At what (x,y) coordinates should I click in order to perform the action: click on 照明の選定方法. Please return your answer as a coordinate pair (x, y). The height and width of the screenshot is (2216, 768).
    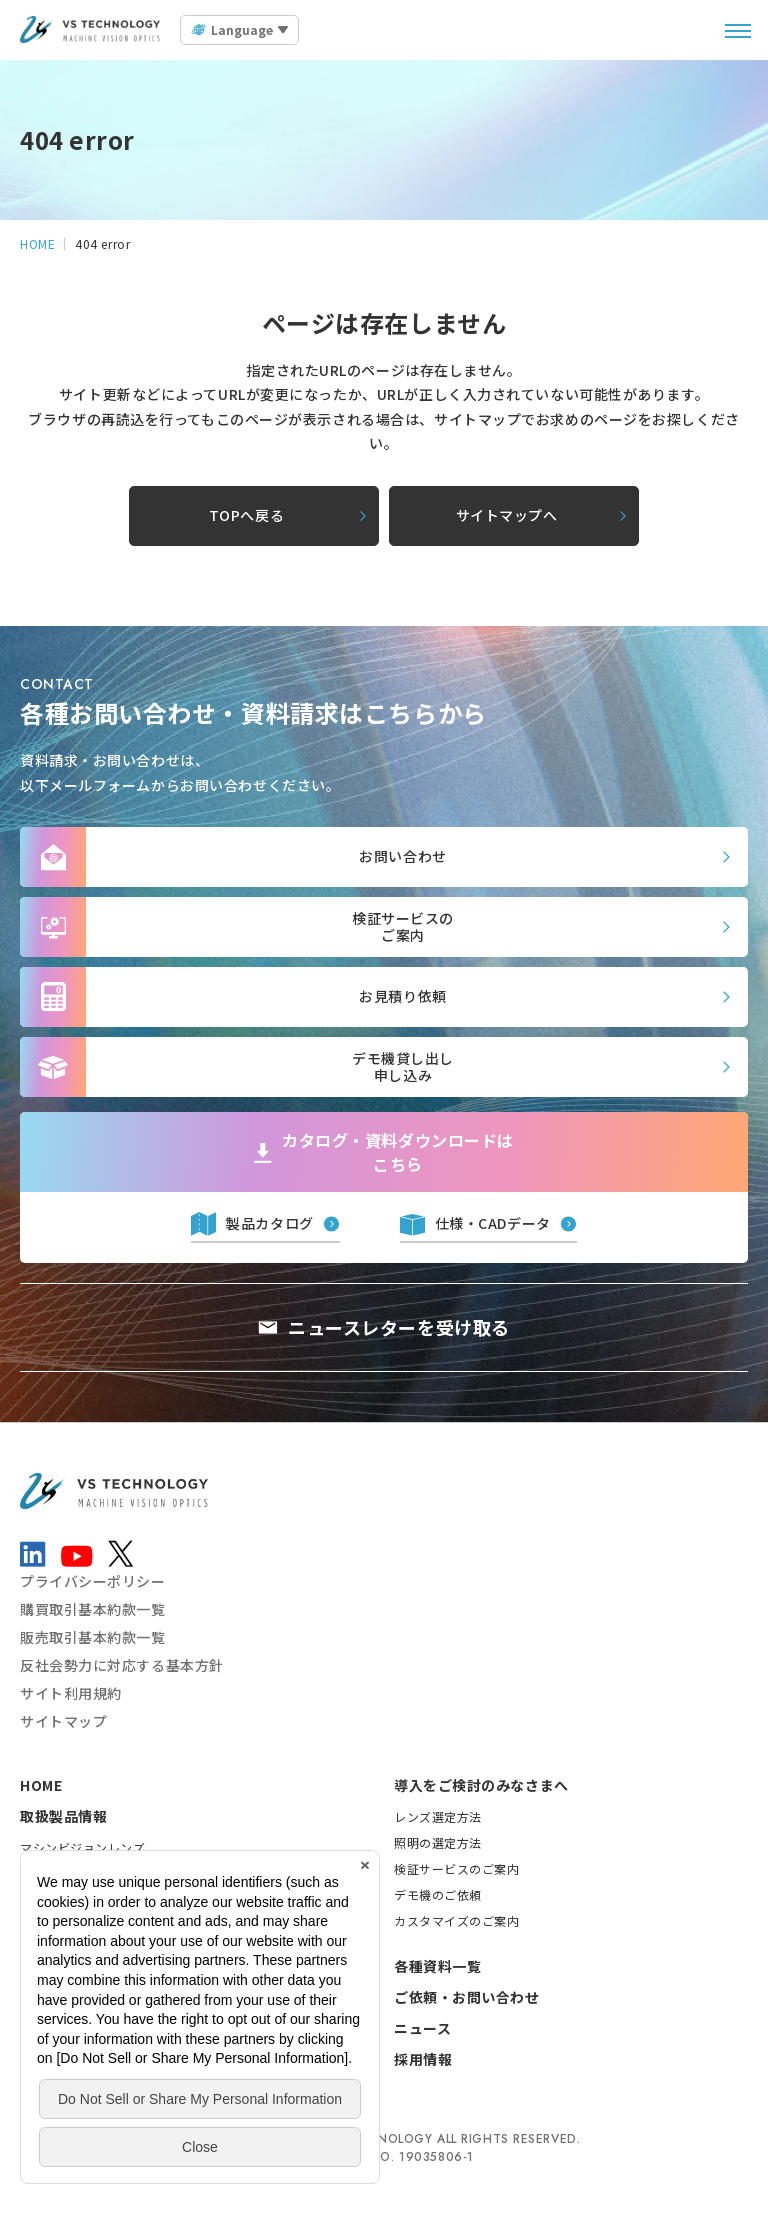
    Looking at the image, I should click on (438, 1842).